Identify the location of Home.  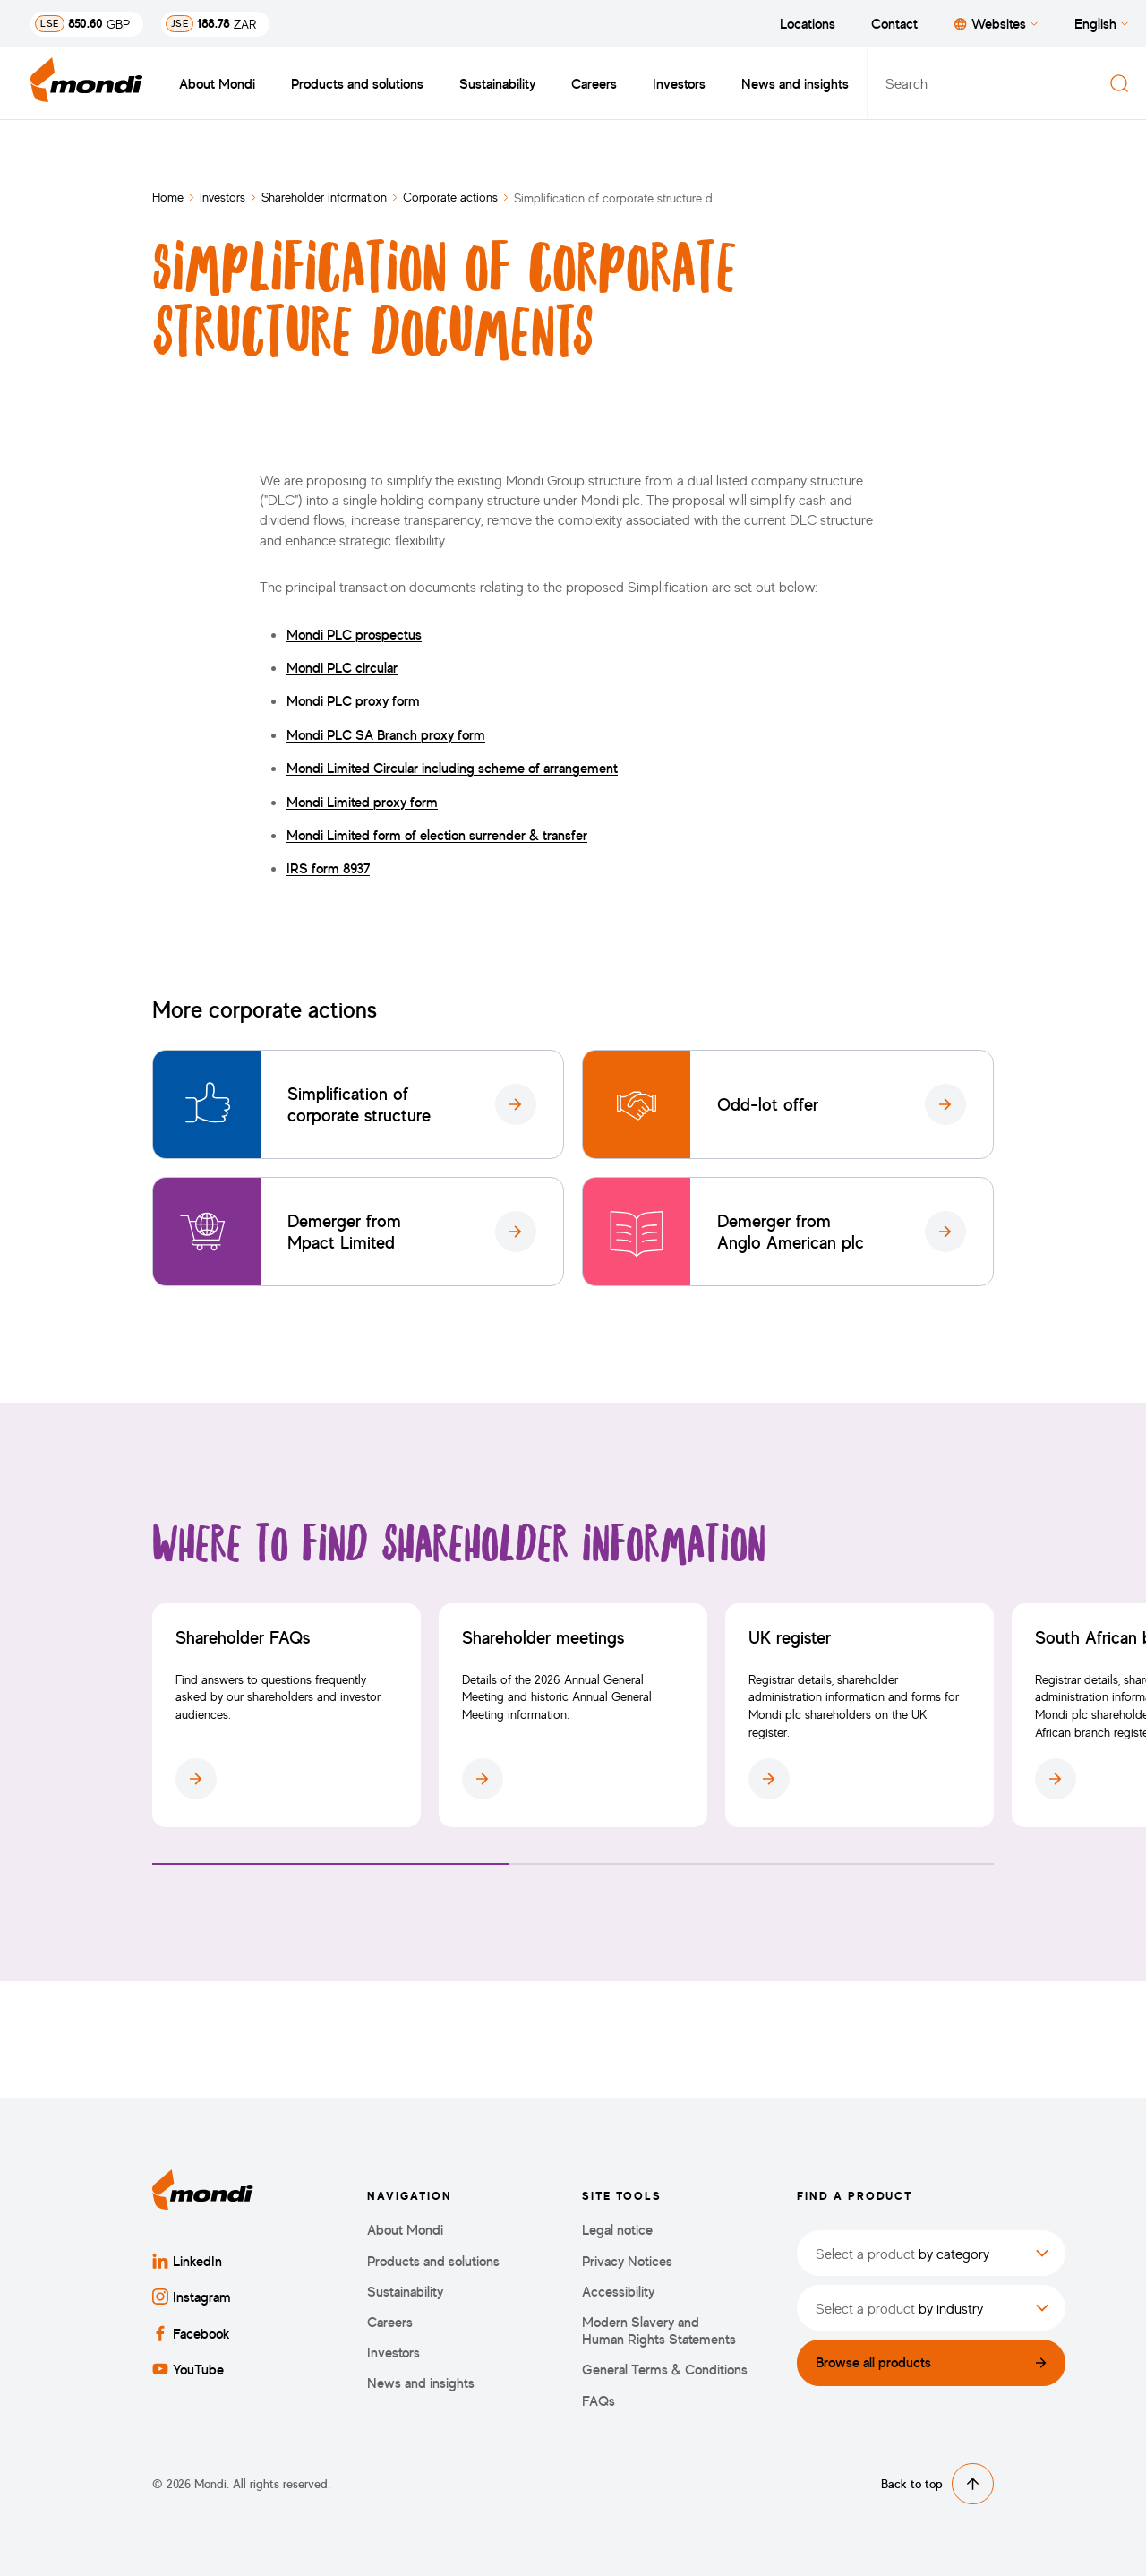
(168, 196).